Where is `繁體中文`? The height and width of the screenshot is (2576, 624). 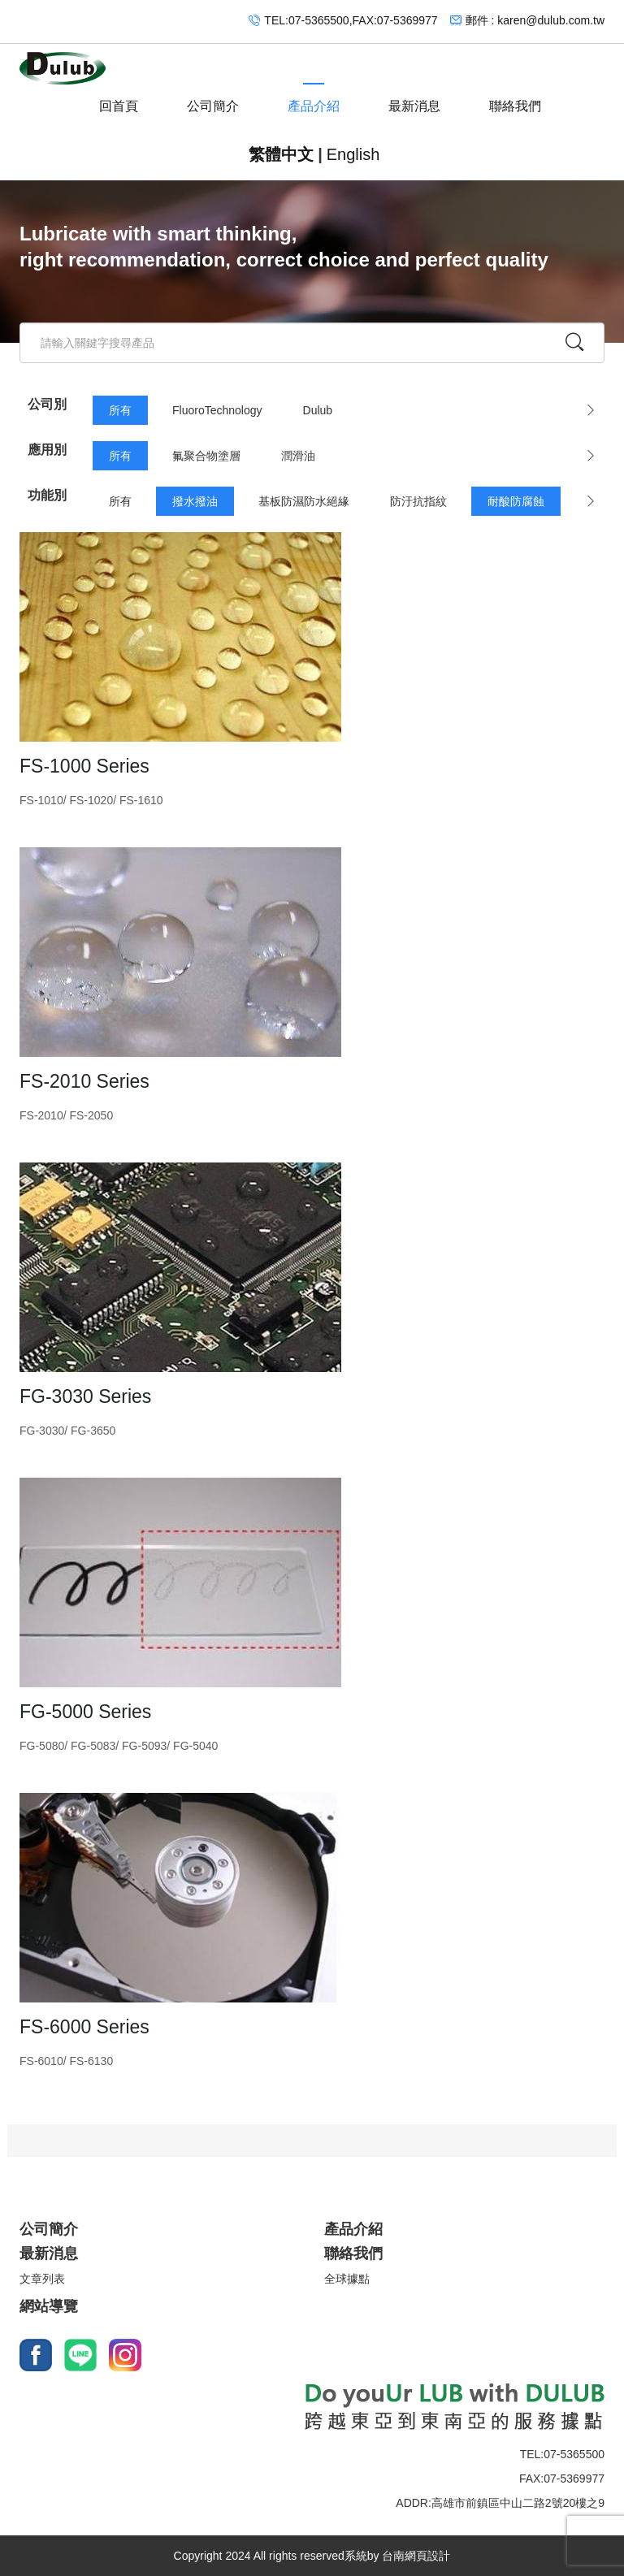 繁體中文 is located at coordinates (281, 154).